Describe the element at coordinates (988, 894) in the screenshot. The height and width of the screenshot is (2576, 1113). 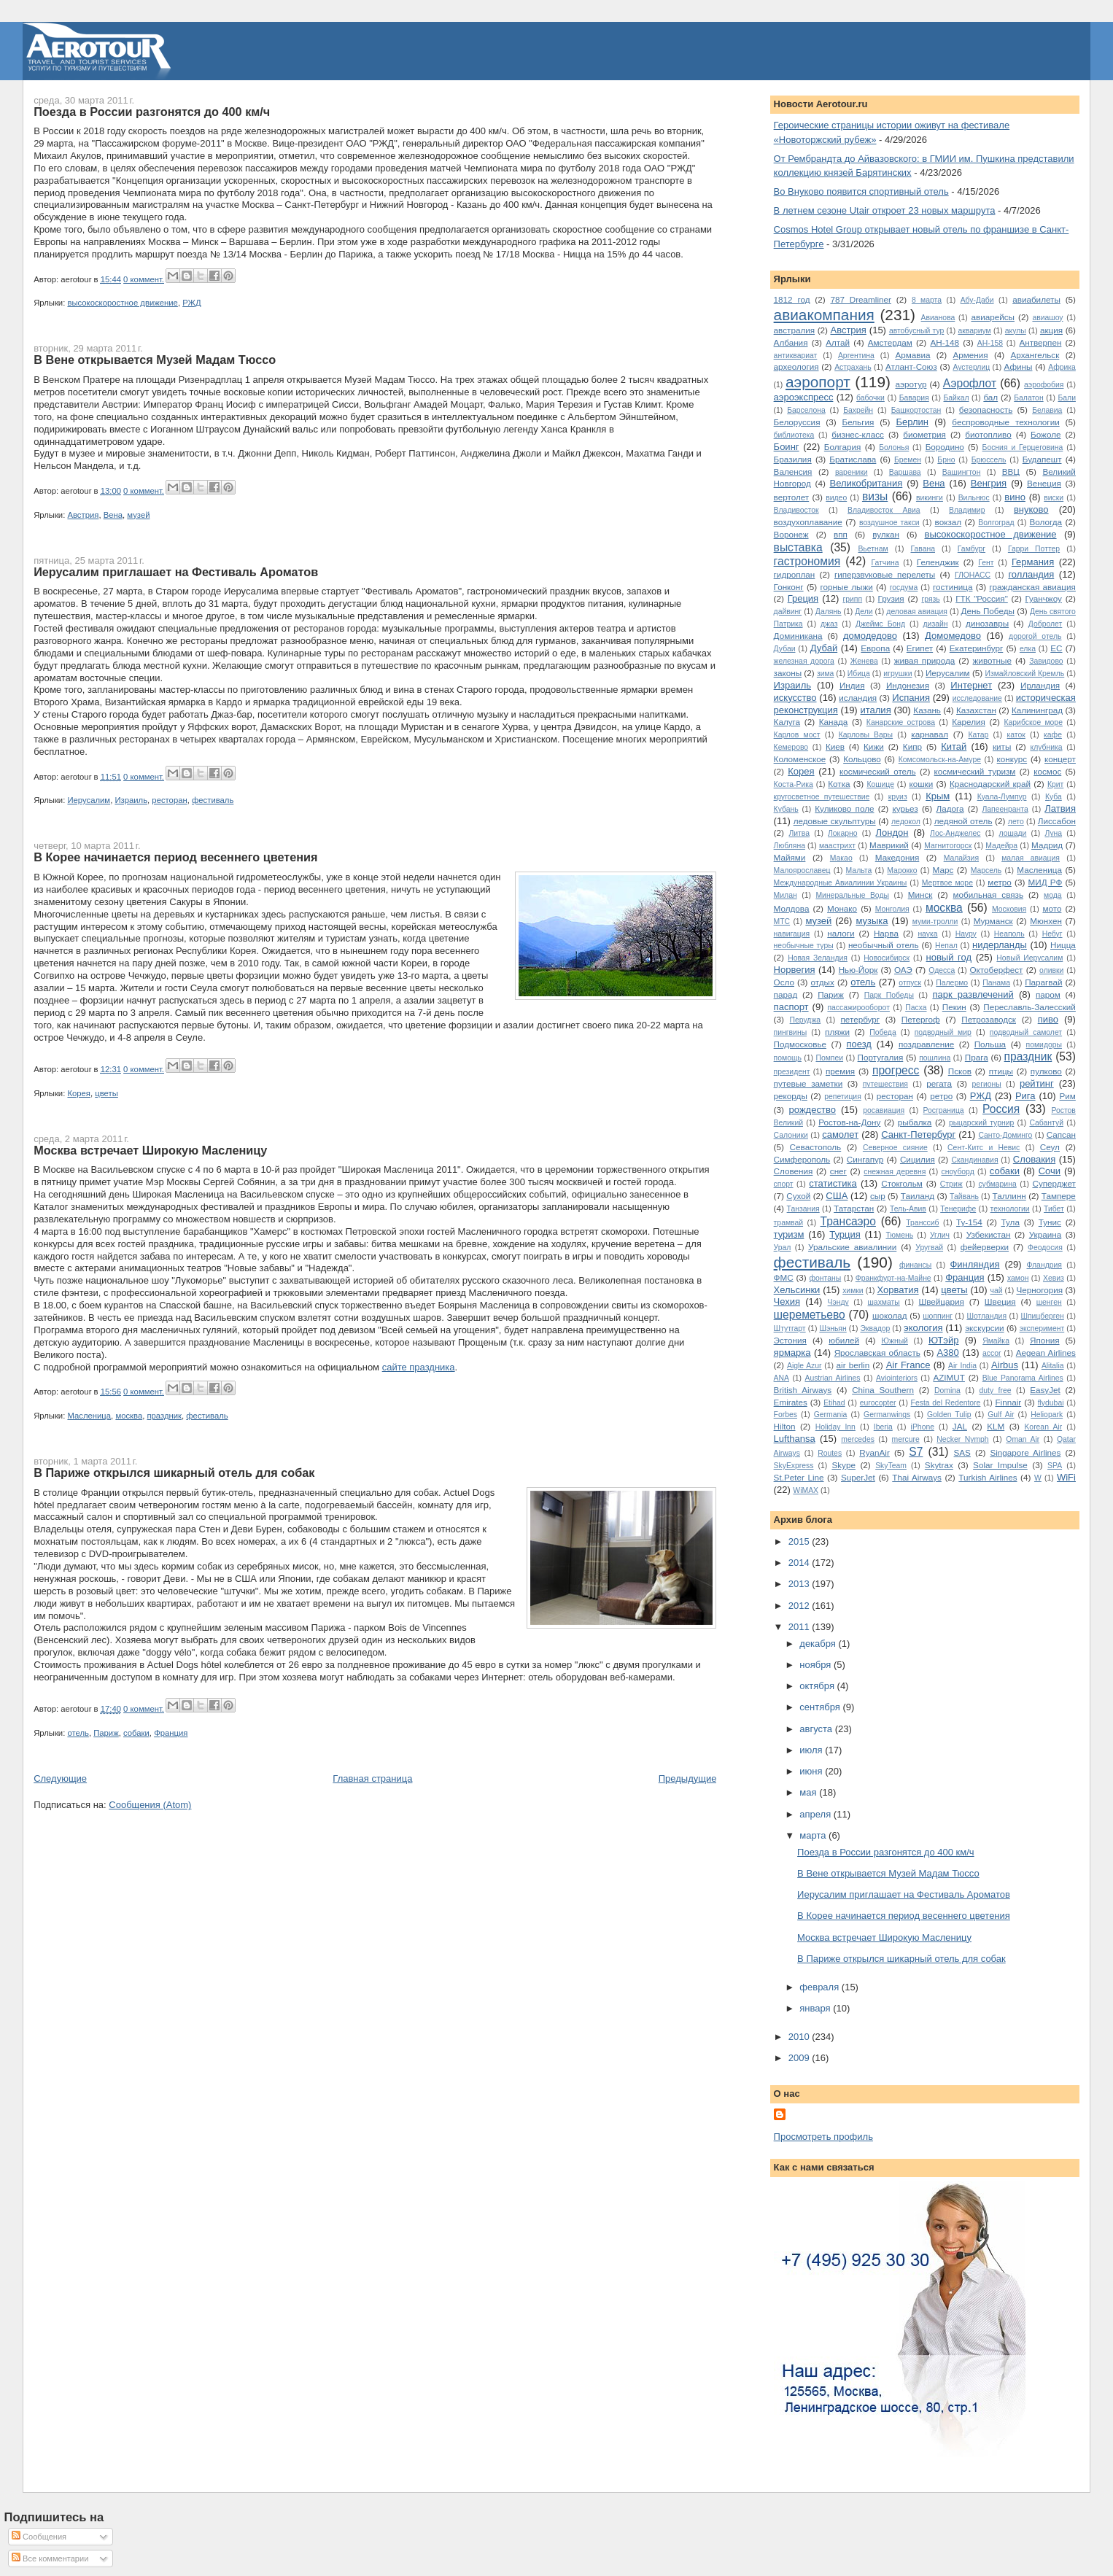
I see `мобильная связь` at that location.